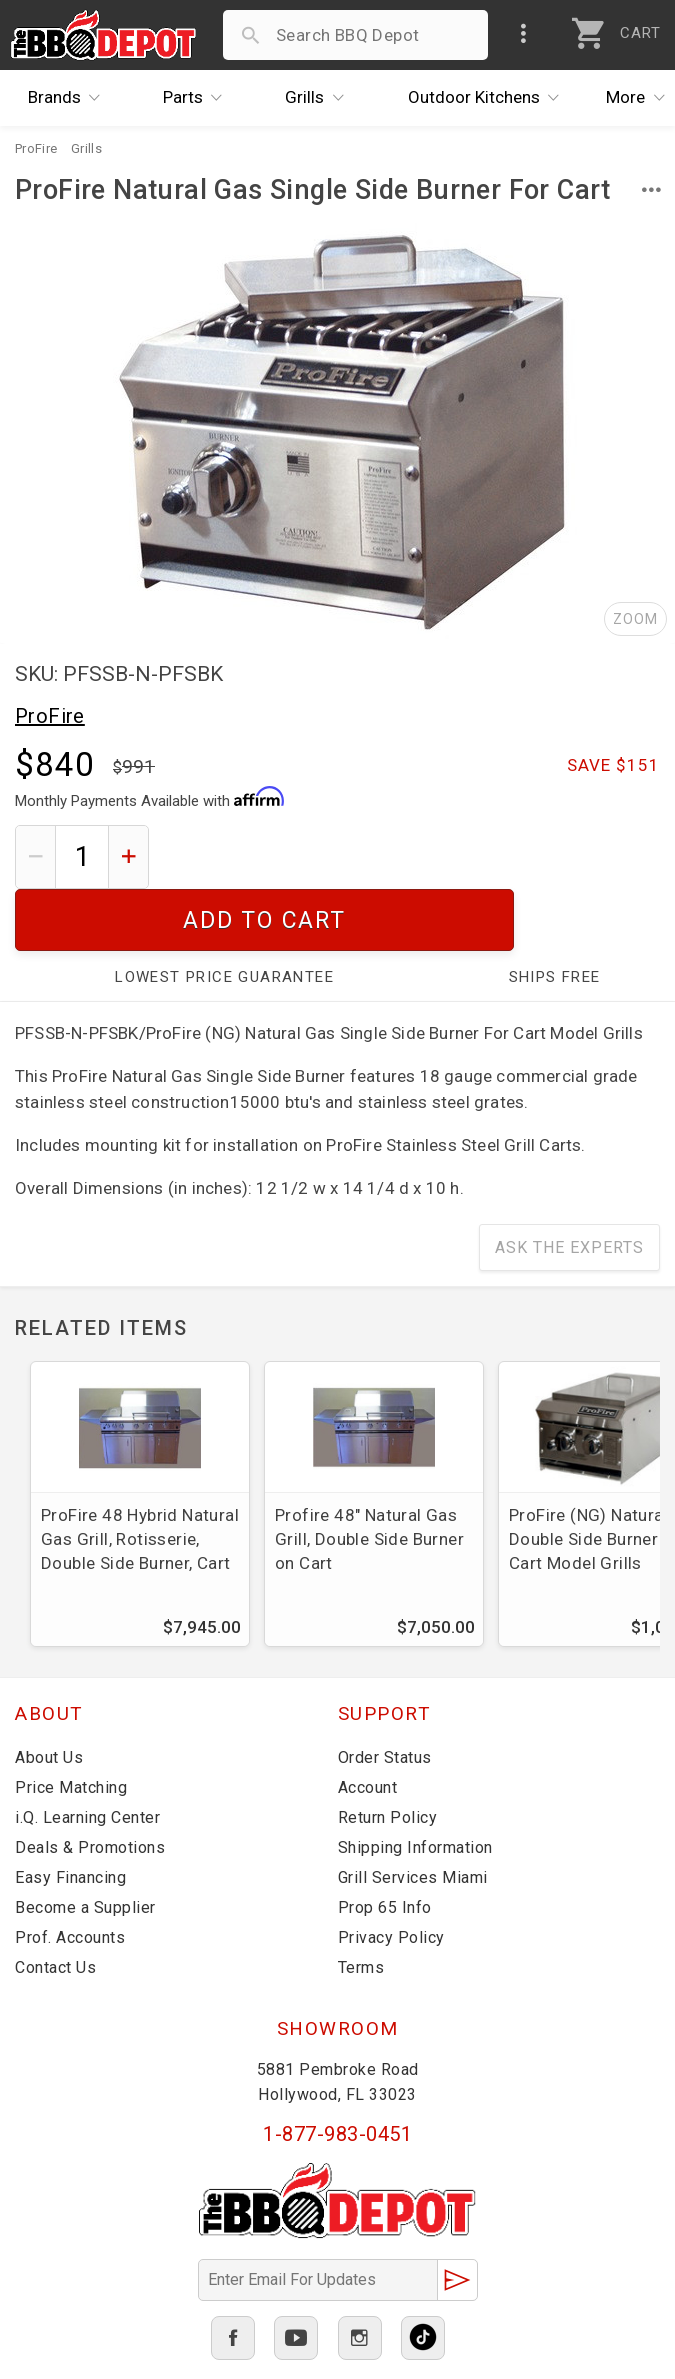  Describe the element at coordinates (361, 1905) in the screenshot. I see `Terms` at that location.